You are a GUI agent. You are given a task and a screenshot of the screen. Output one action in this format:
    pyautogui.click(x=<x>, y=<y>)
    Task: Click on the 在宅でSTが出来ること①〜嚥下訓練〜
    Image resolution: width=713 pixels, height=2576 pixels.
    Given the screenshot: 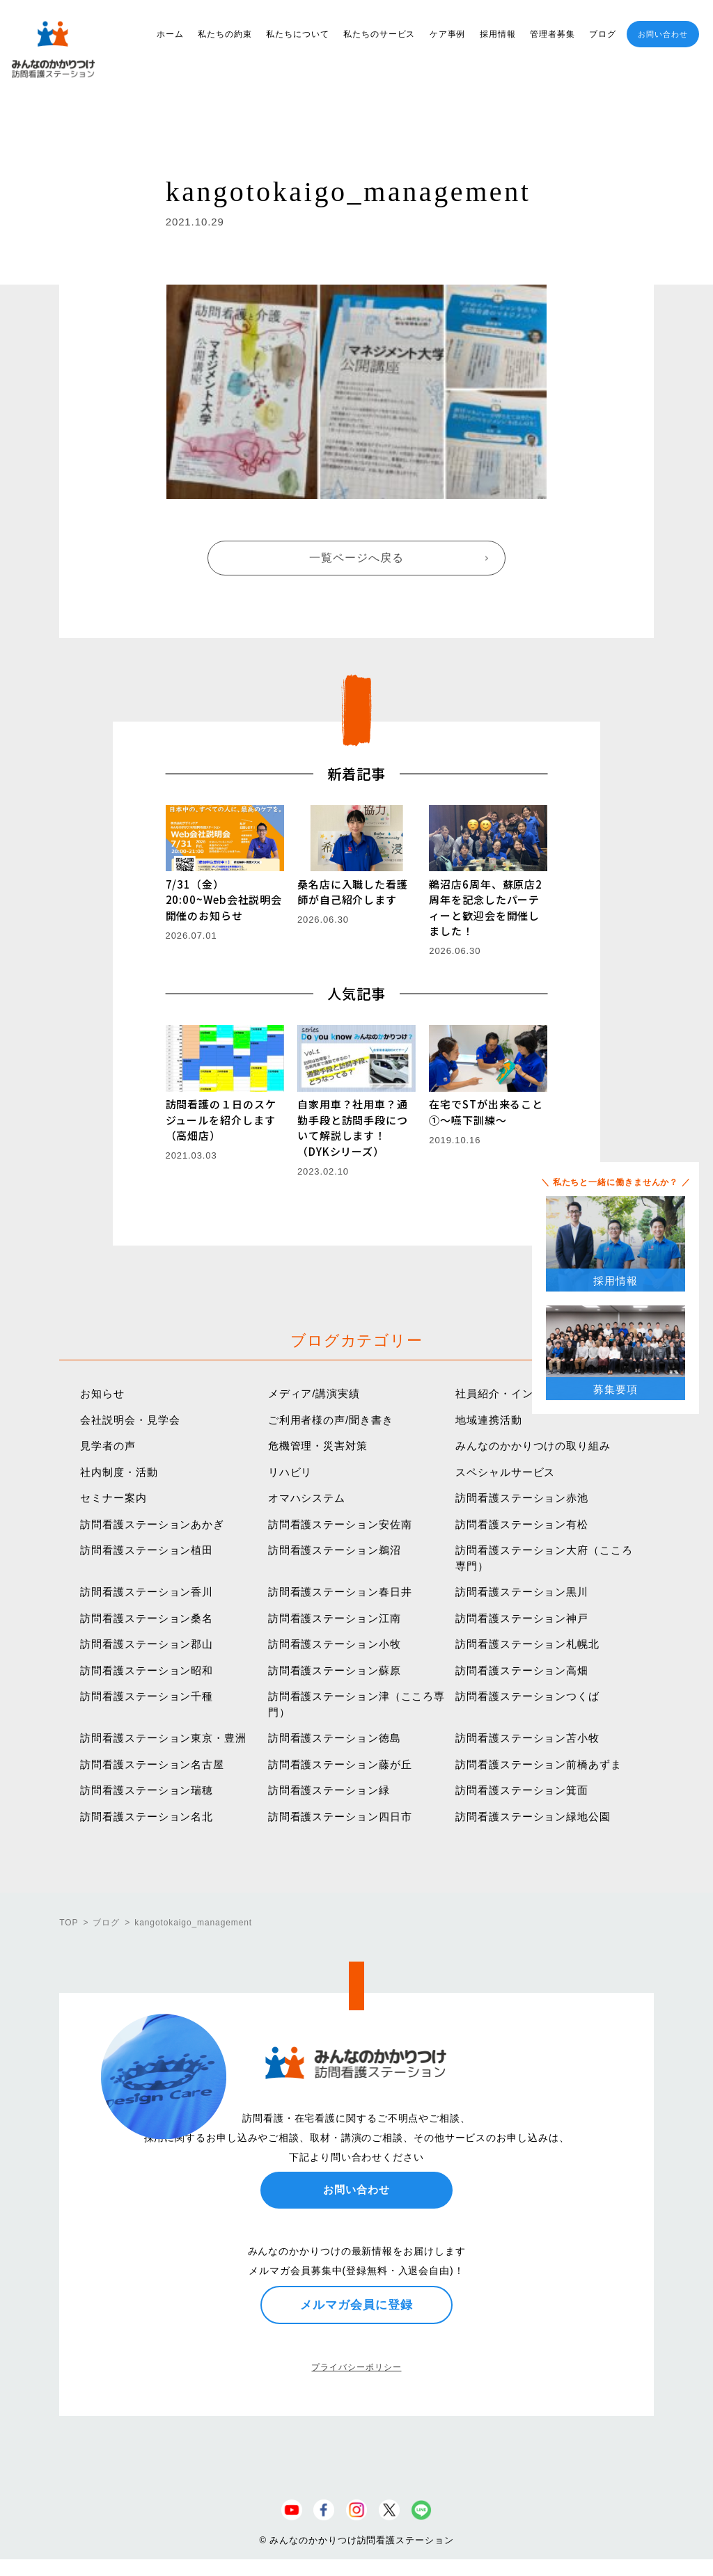 What is the action you would take?
    pyautogui.click(x=486, y=1112)
    